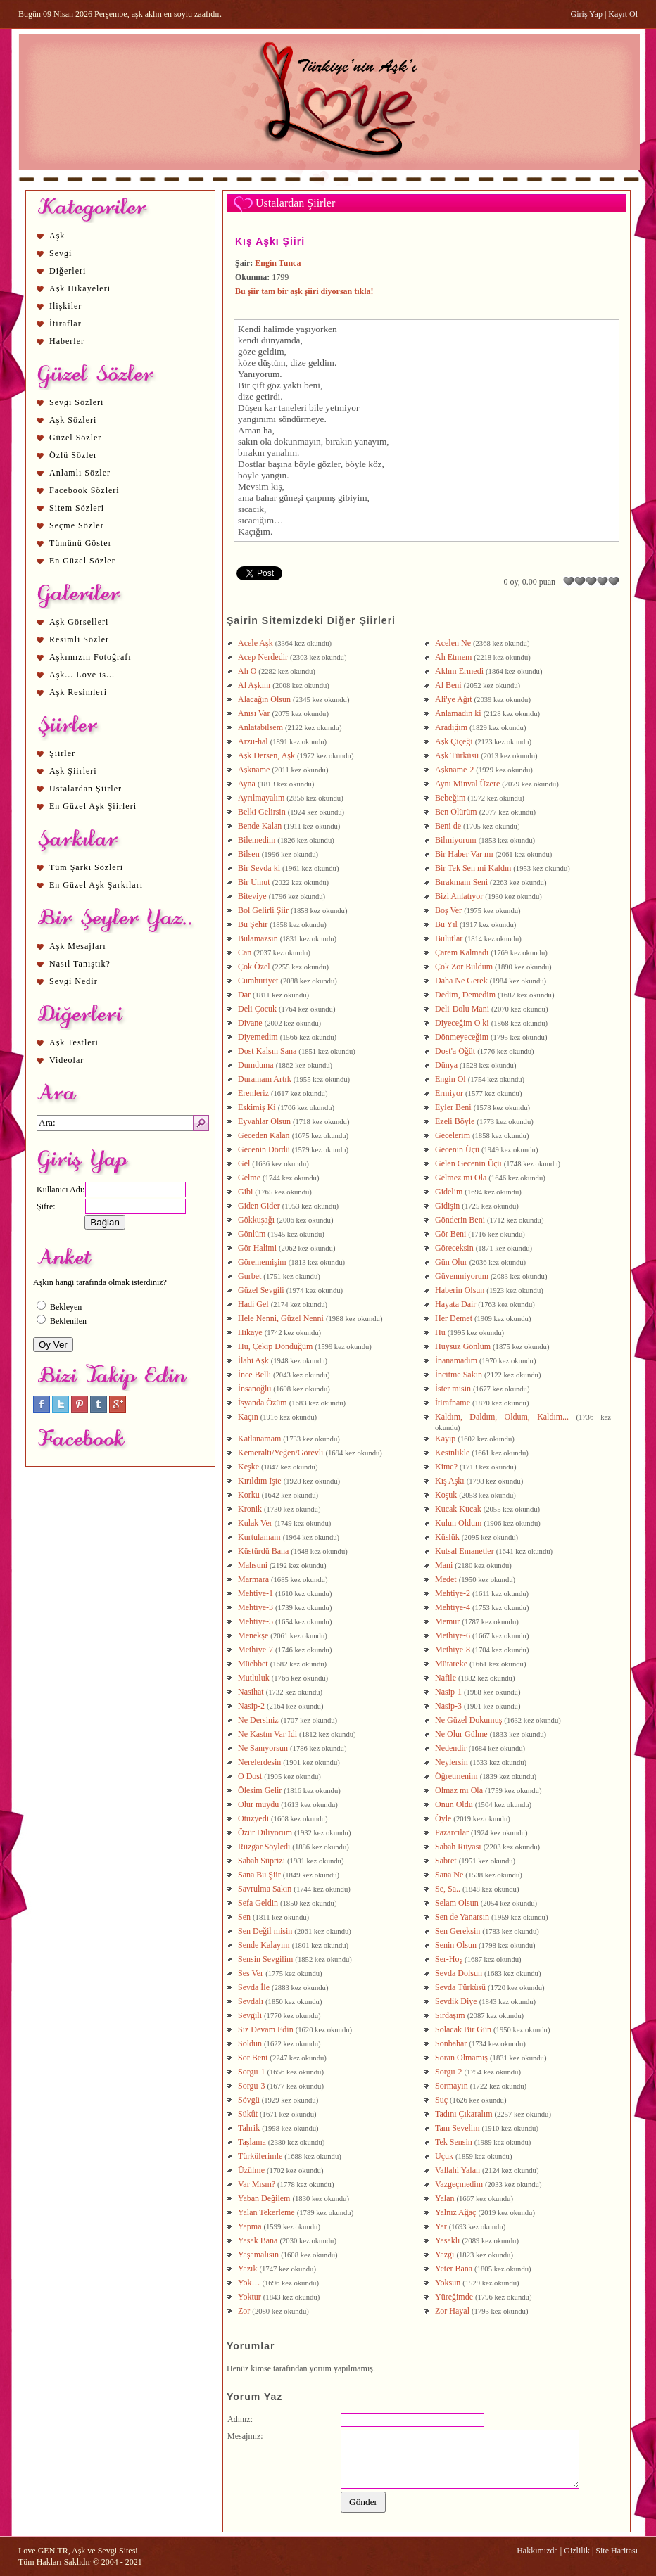 This screenshot has height=2576, width=656. Describe the element at coordinates (257, 2240) in the screenshot. I see `Yasak Bana` at that location.